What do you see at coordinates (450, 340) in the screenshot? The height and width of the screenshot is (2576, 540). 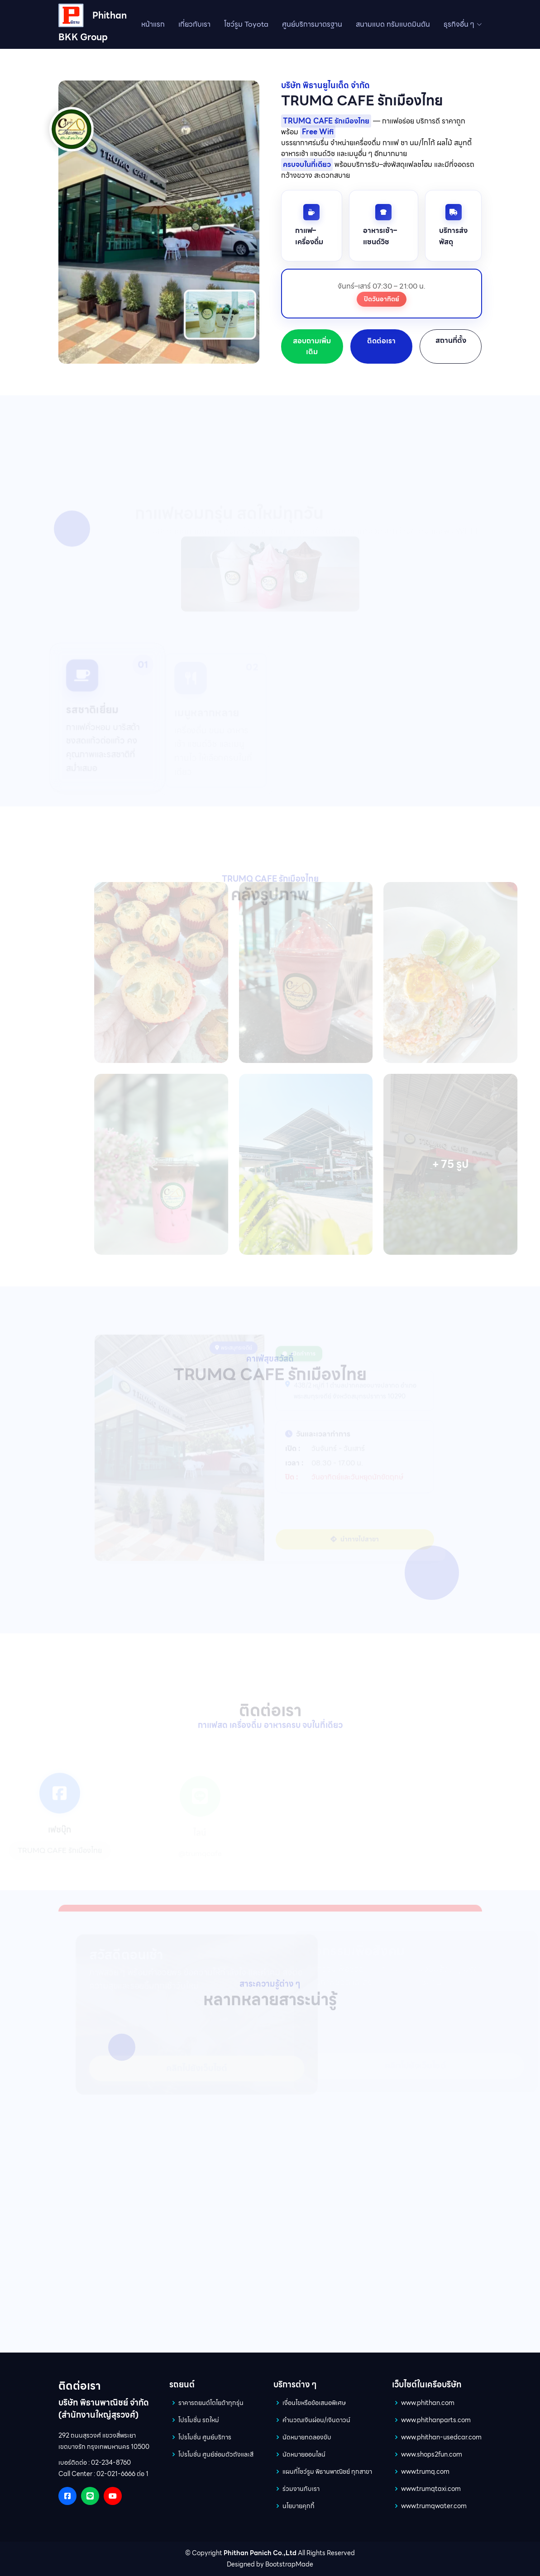 I see `สถานที่ตั้ง` at bounding box center [450, 340].